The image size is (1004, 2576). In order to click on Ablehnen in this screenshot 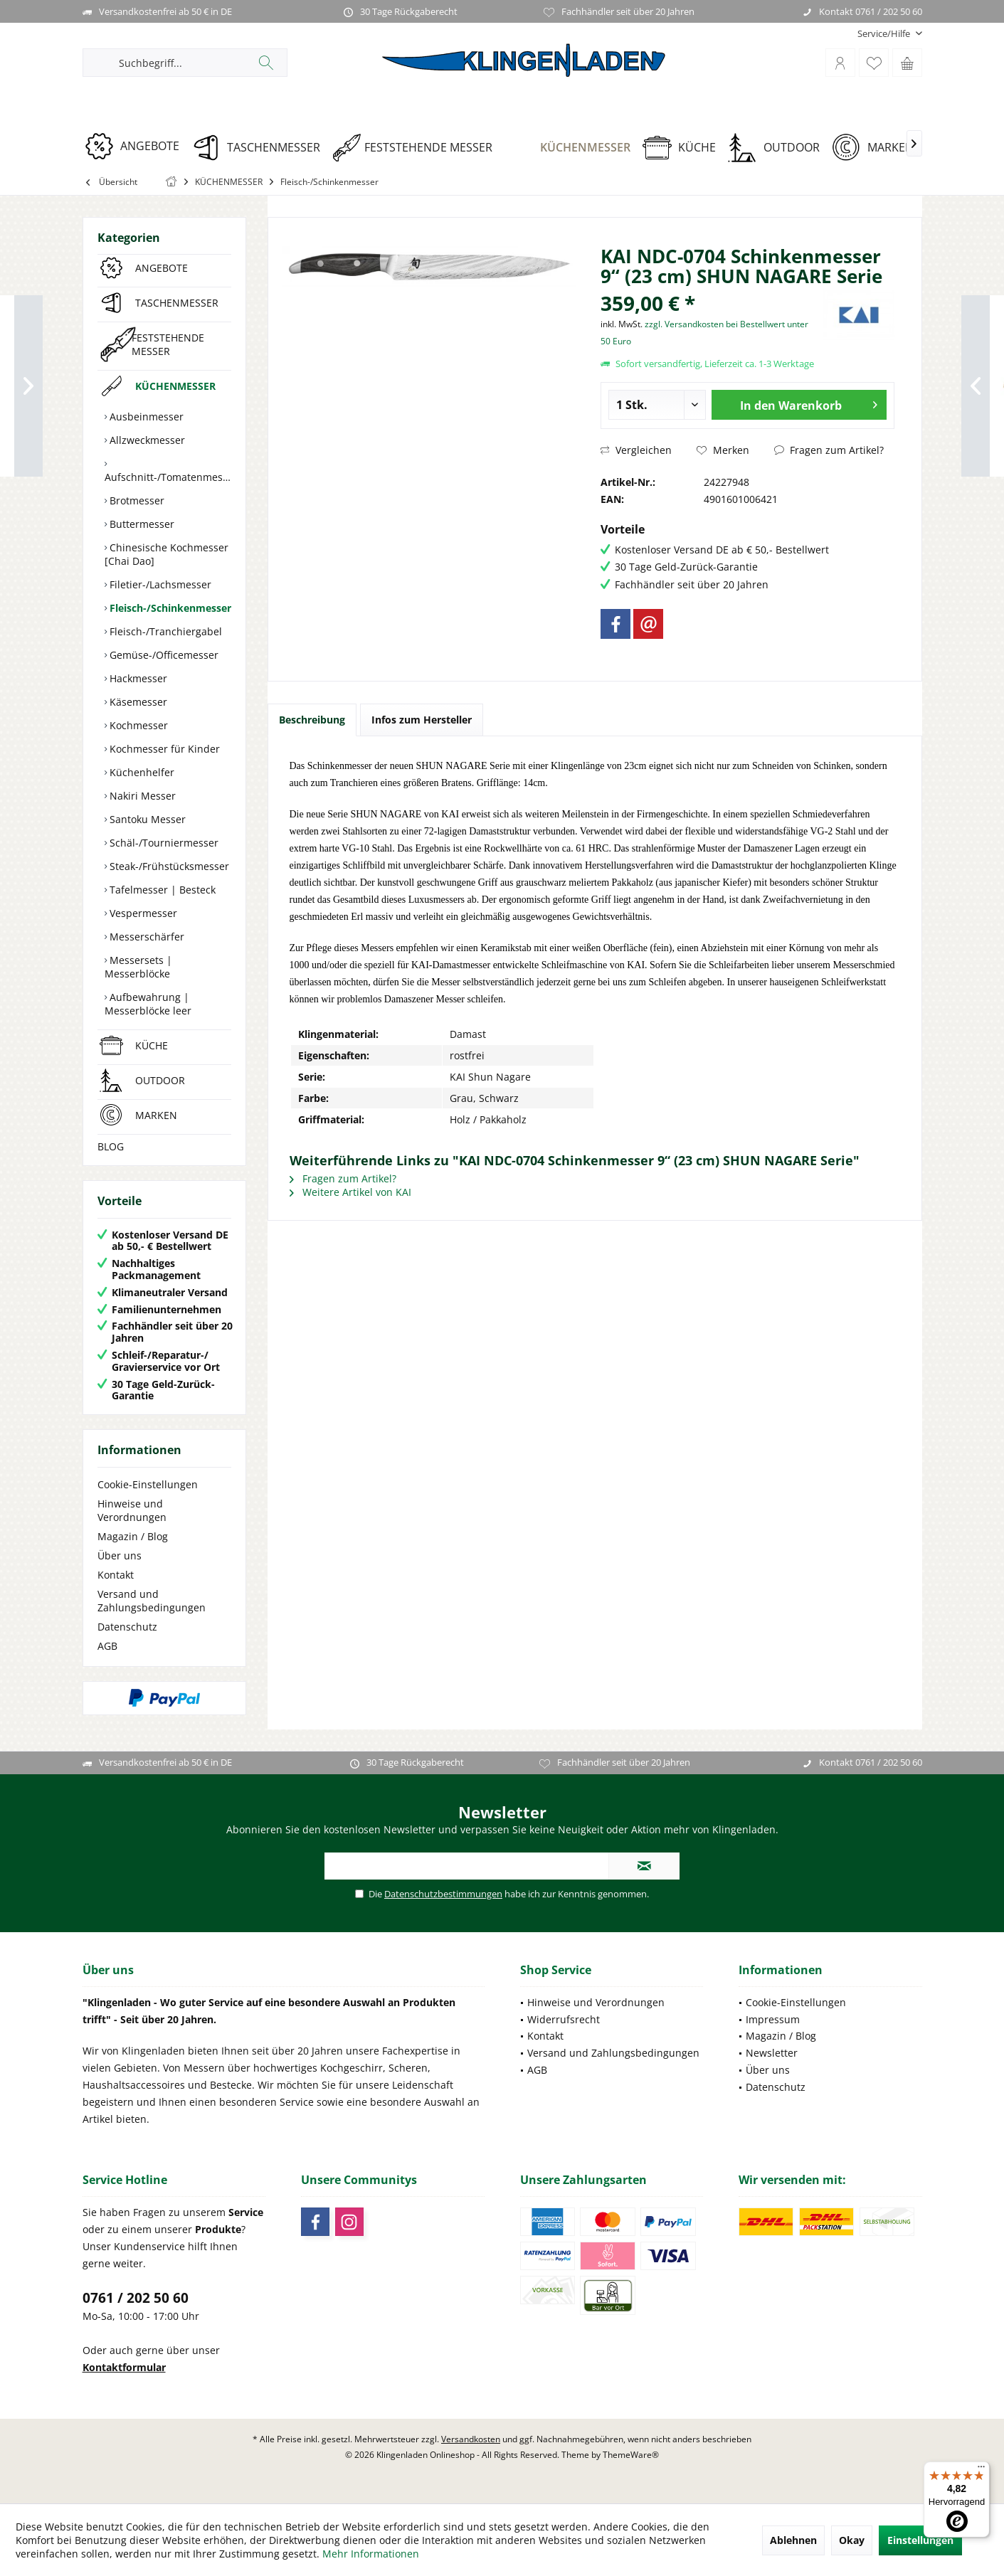, I will do `click(793, 2540)`.